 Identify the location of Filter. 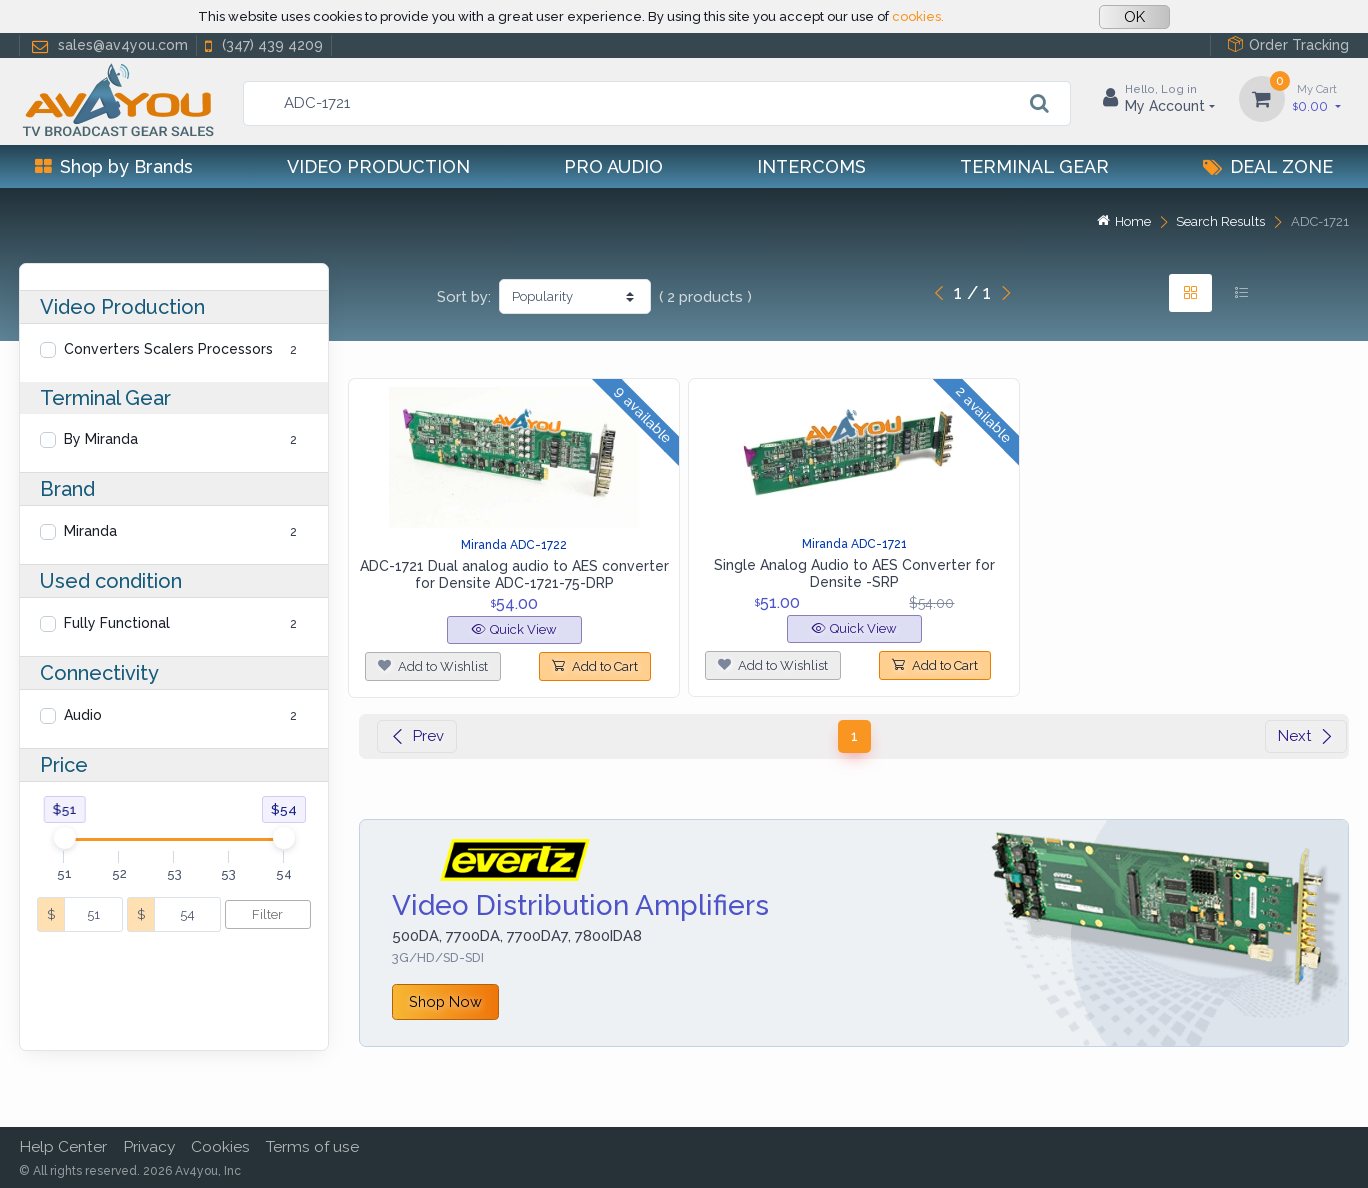
(267, 914).